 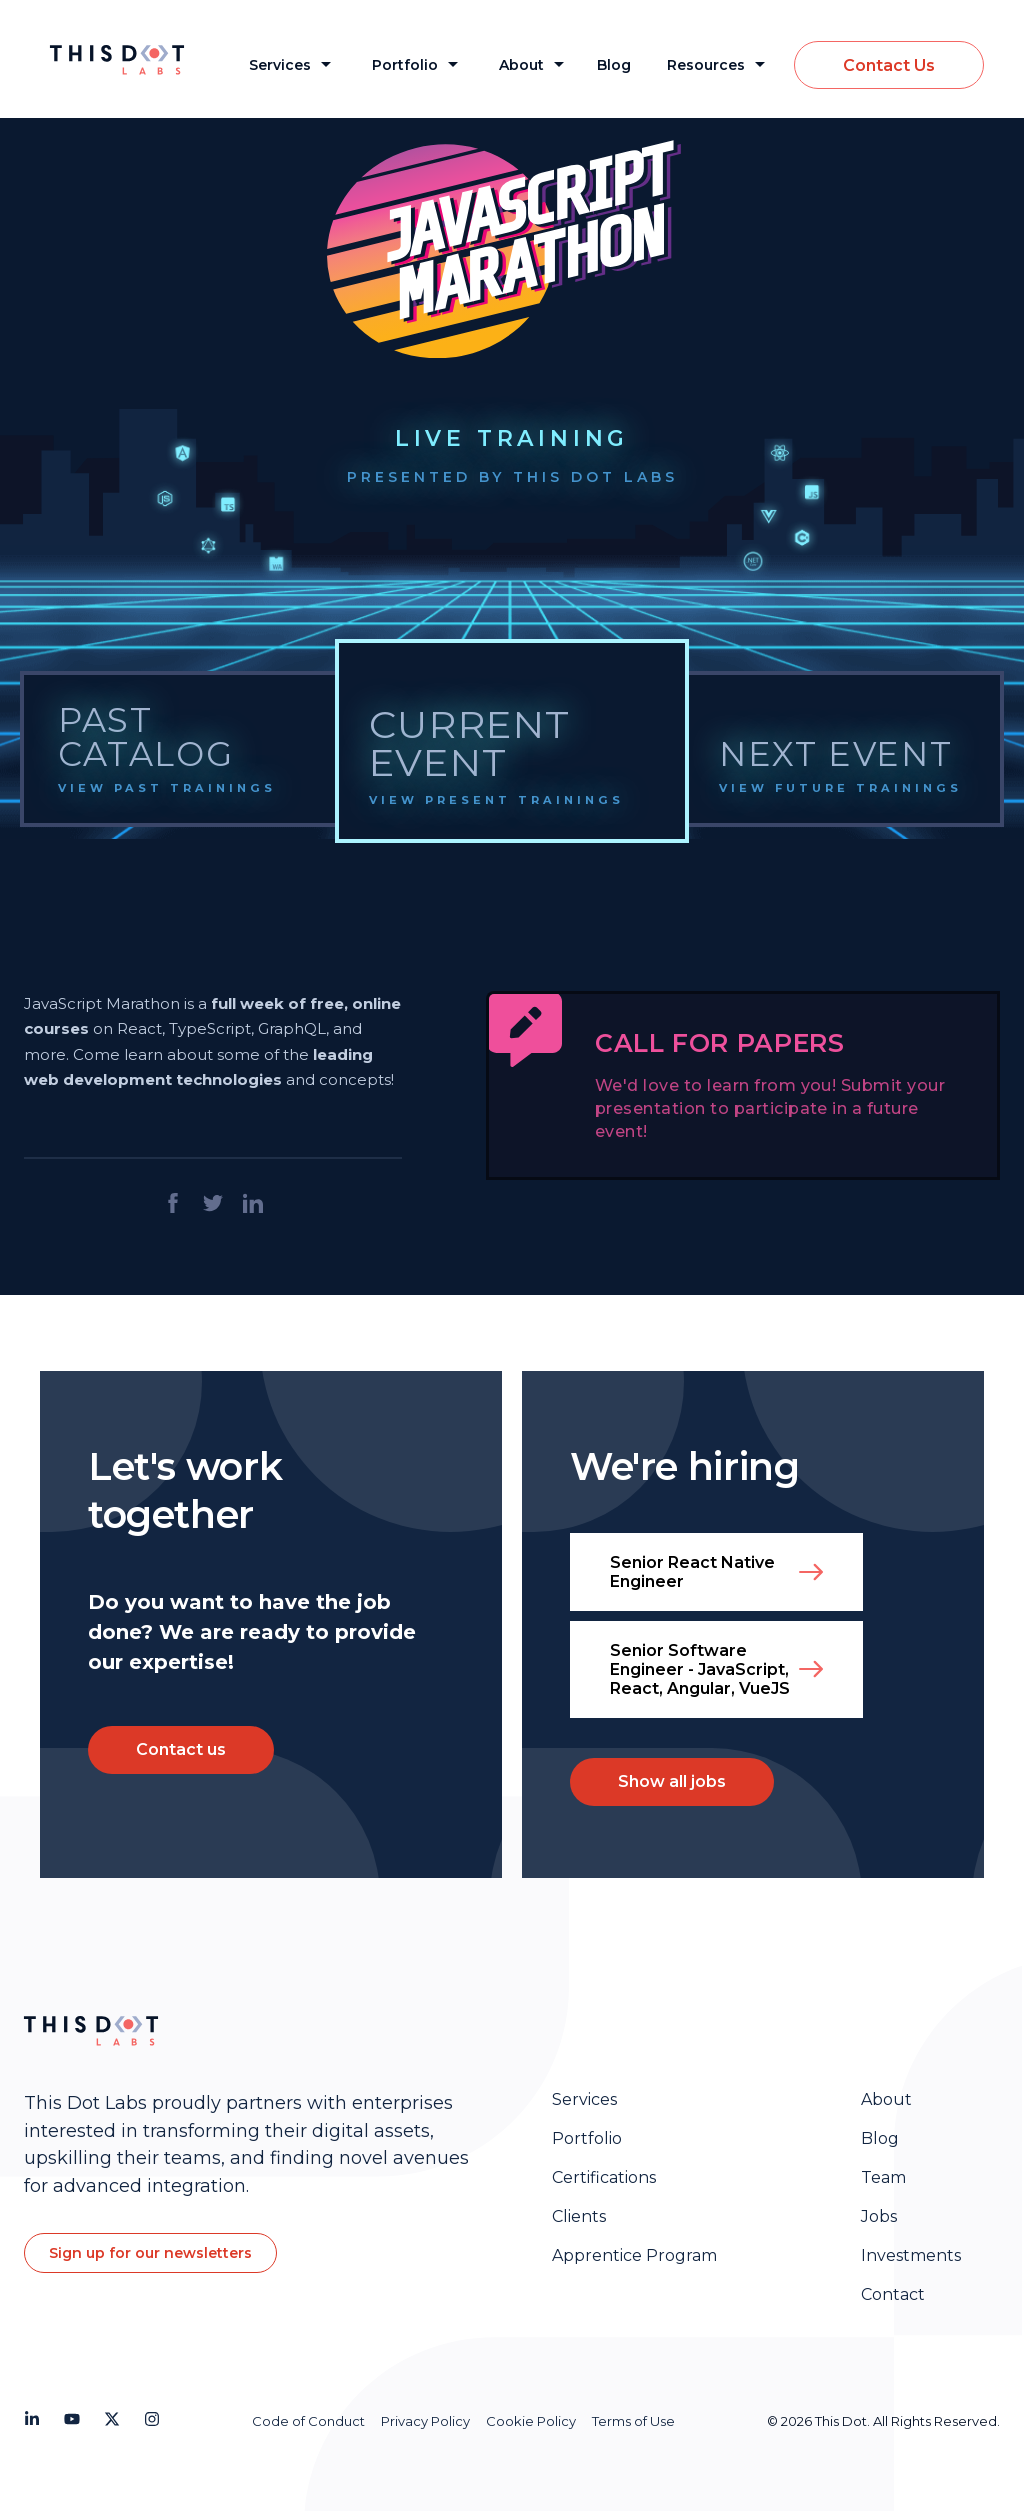 What do you see at coordinates (911, 2255) in the screenshot?
I see `Investments` at bounding box center [911, 2255].